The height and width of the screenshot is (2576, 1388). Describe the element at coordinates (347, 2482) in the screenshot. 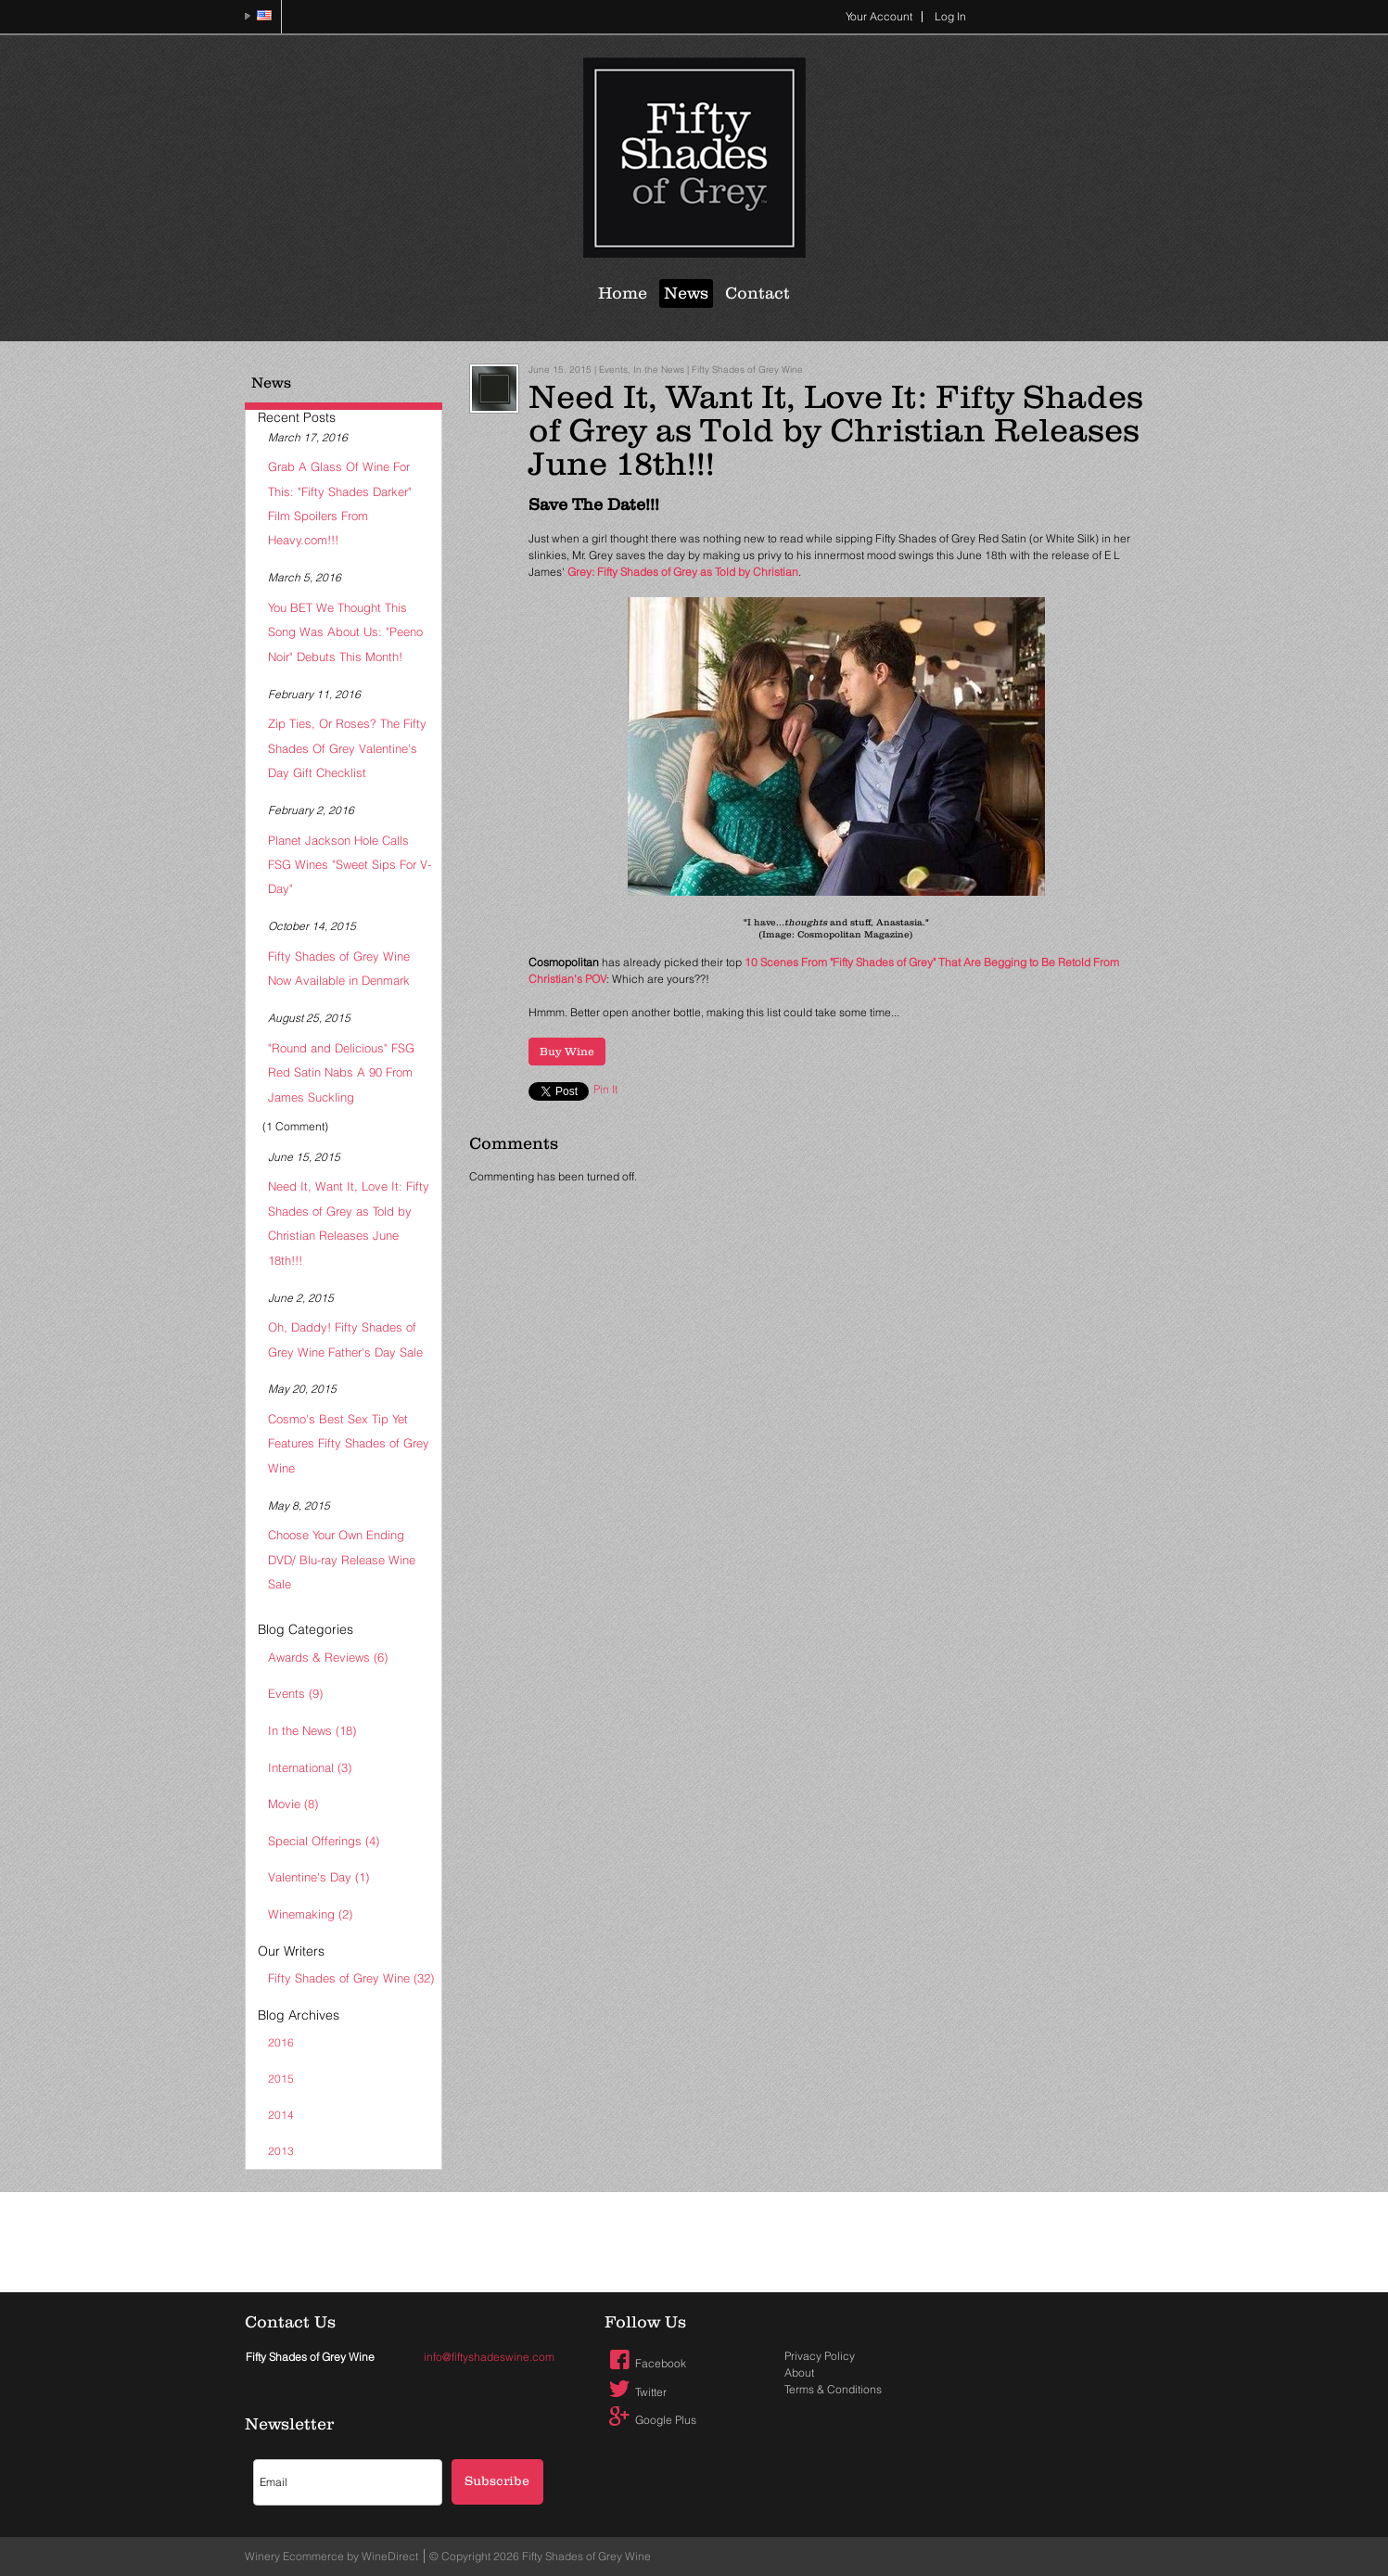

I see `[Email to Subscribe]` at that location.